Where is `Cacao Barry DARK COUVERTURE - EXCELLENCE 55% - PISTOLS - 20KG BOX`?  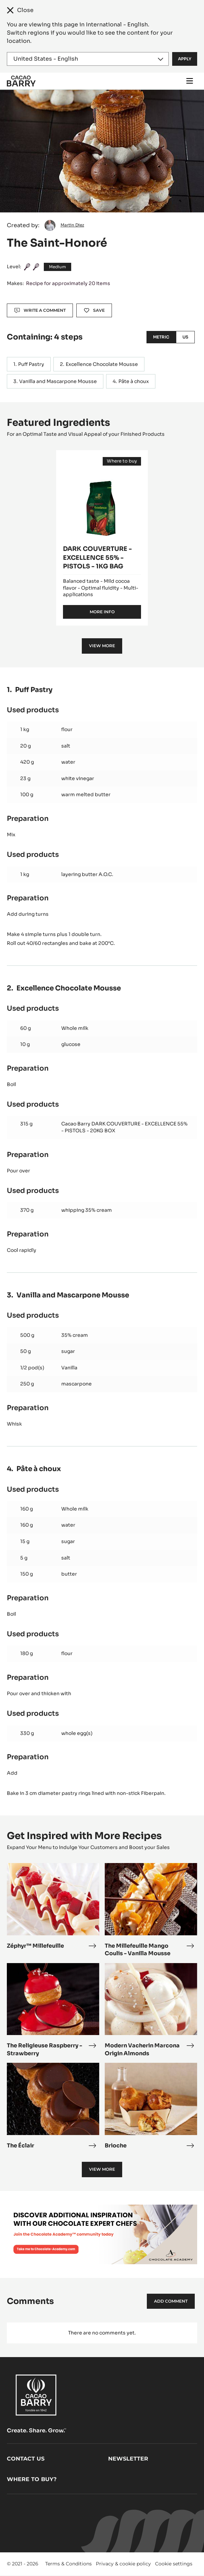
Cacao Barry DARK COUVERTURE - EXCELLENCE 55% - PISTOLS - 20KG BOX is located at coordinates (124, 1127).